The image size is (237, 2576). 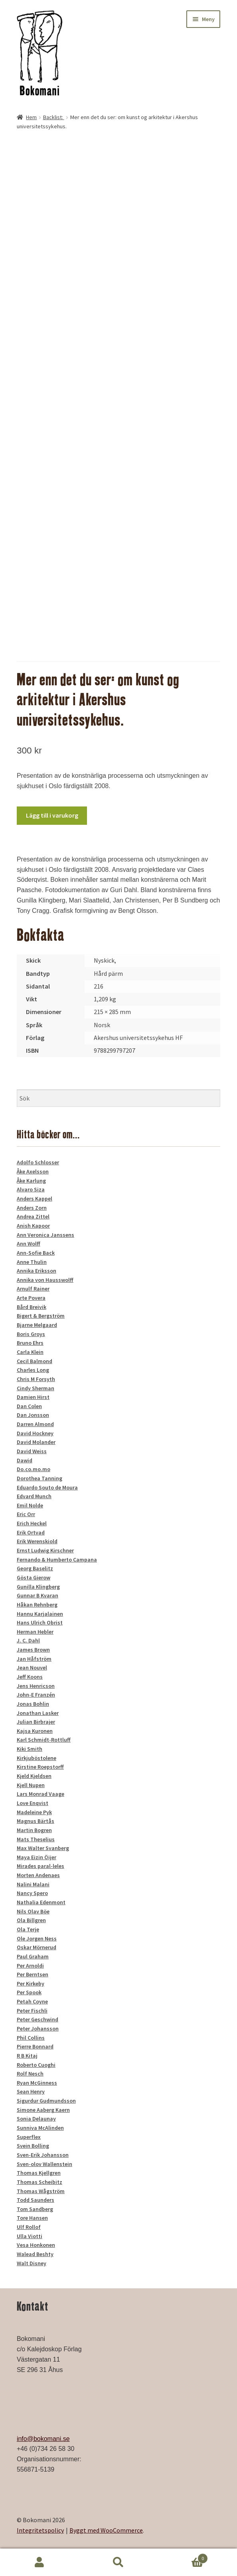 I want to click on Todd Saunders, so click(x=35, y=2199).